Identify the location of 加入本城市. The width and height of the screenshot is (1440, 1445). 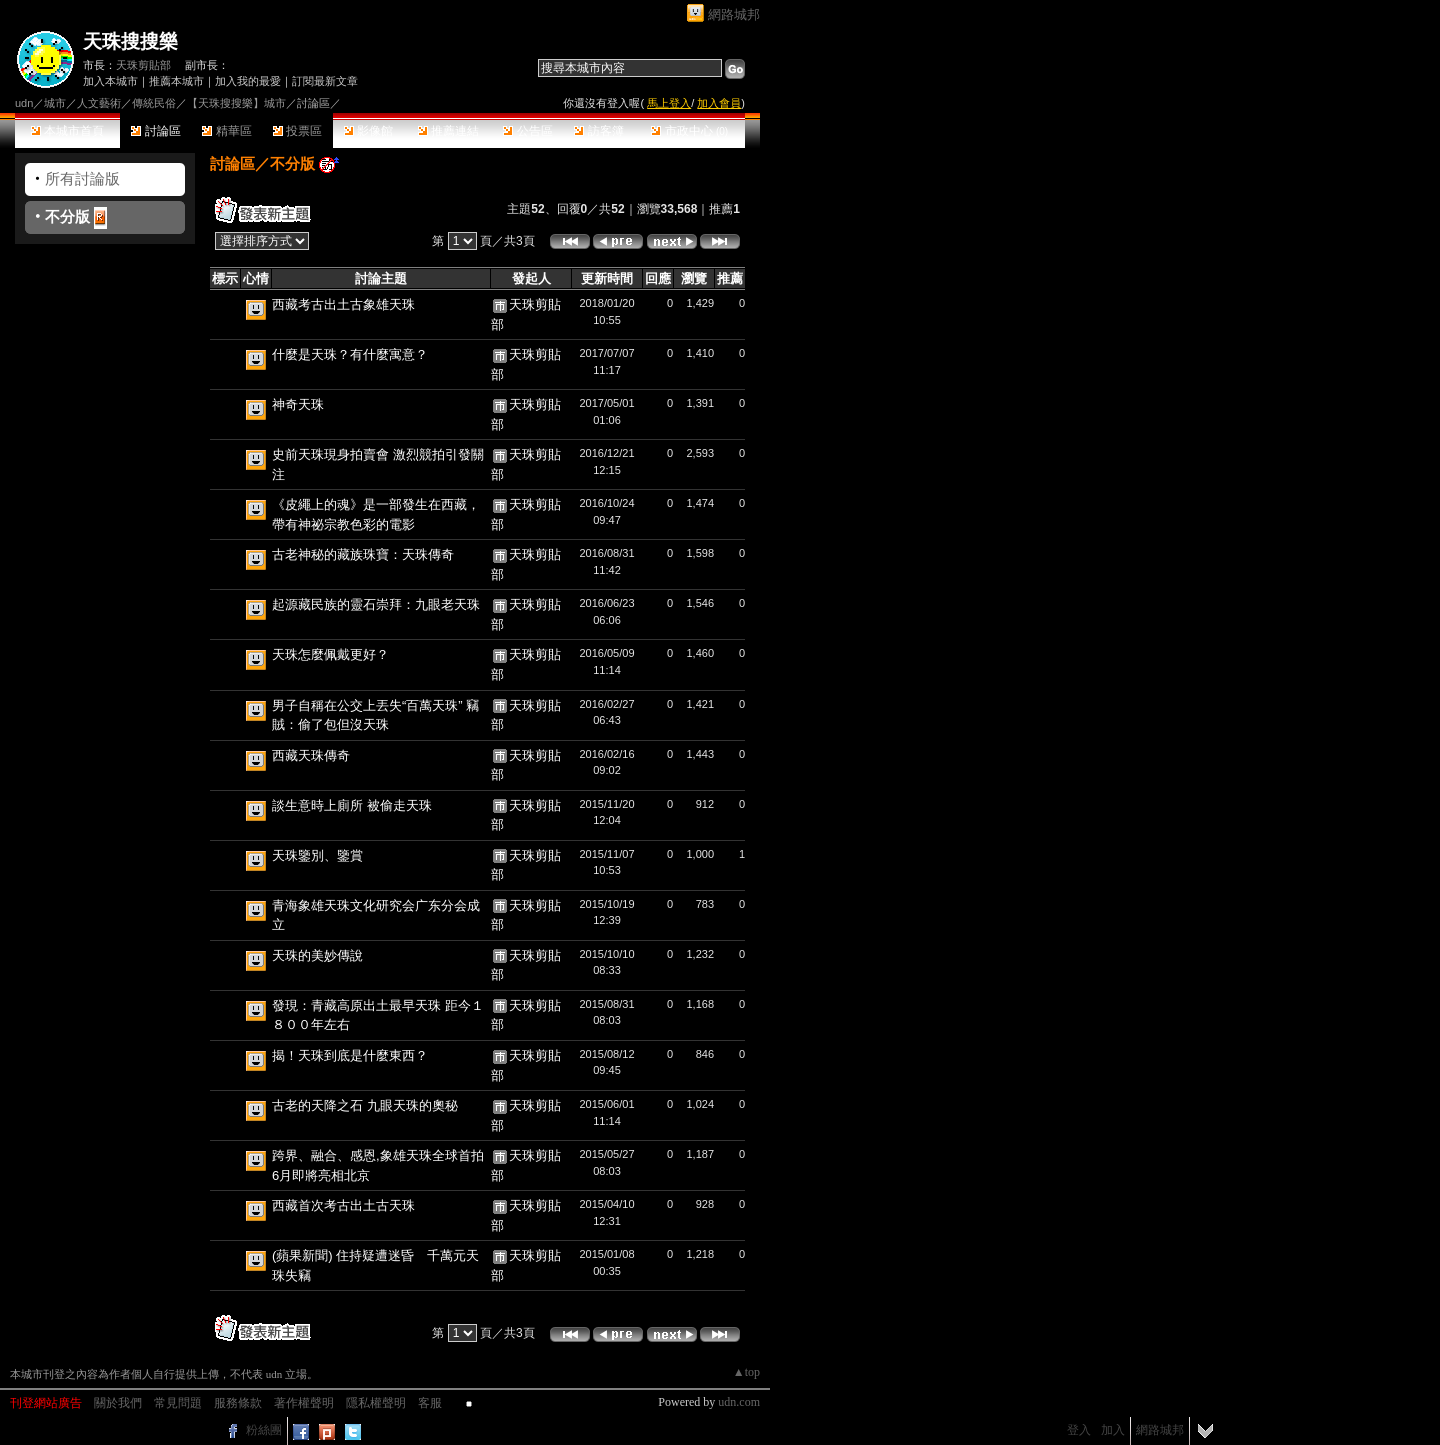
(110, 81).